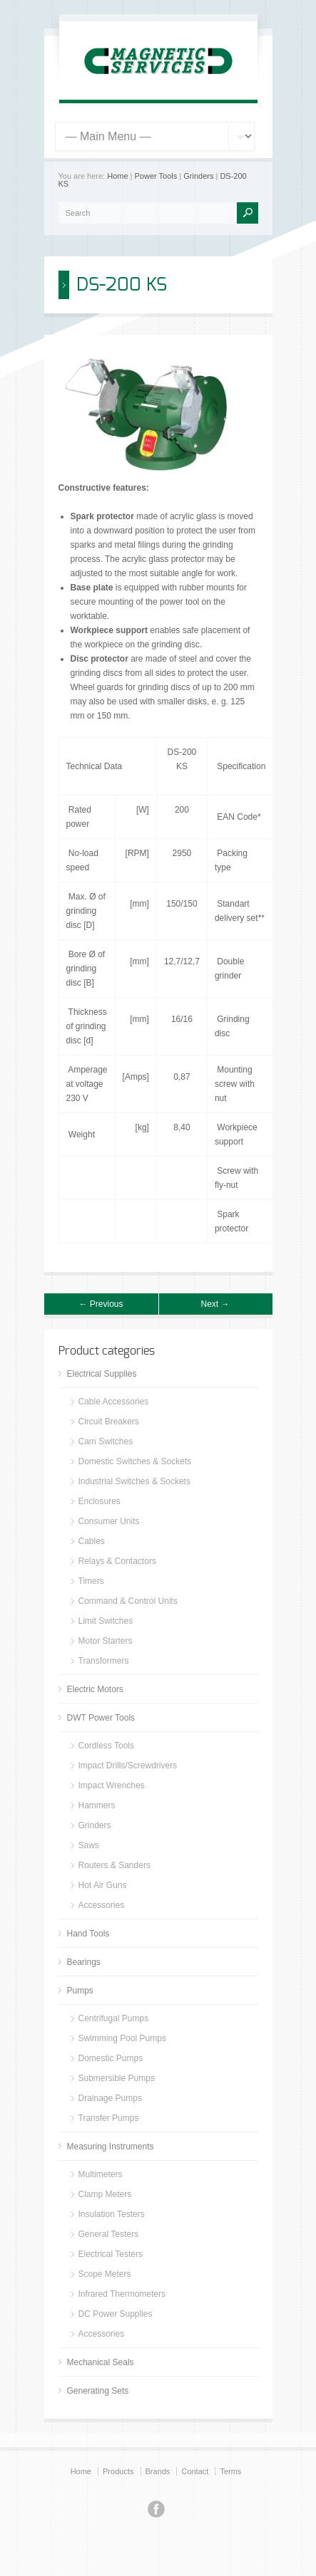 Image resolution: width=316 pixels, height=2576 pixels. Describe the element at coordinates (103, 1661) in the screenshot. I see `Transformers` at that location.